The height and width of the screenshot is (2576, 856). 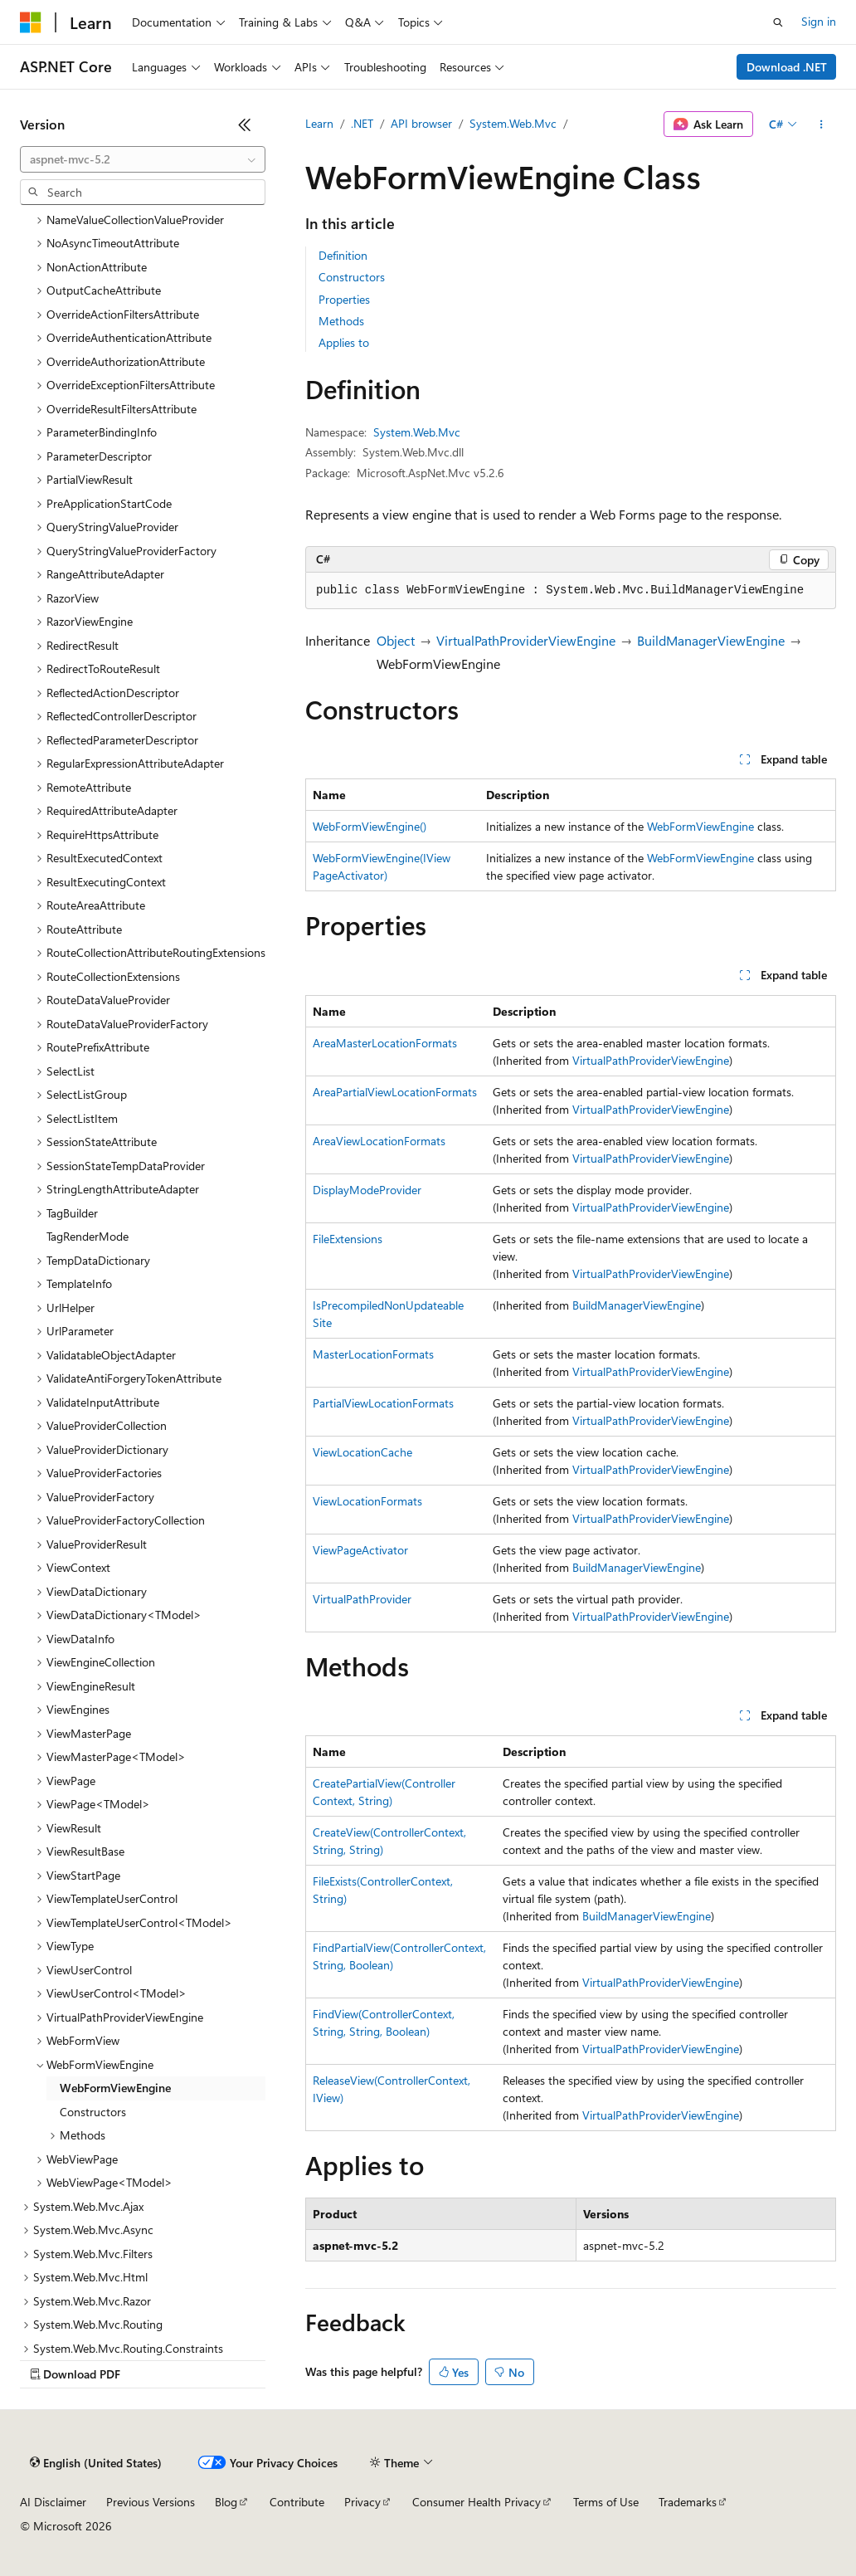 What do you see at coordinates (821, 124) in the screenshot?
I see `[More actions]` at bounding box center [821, 124].